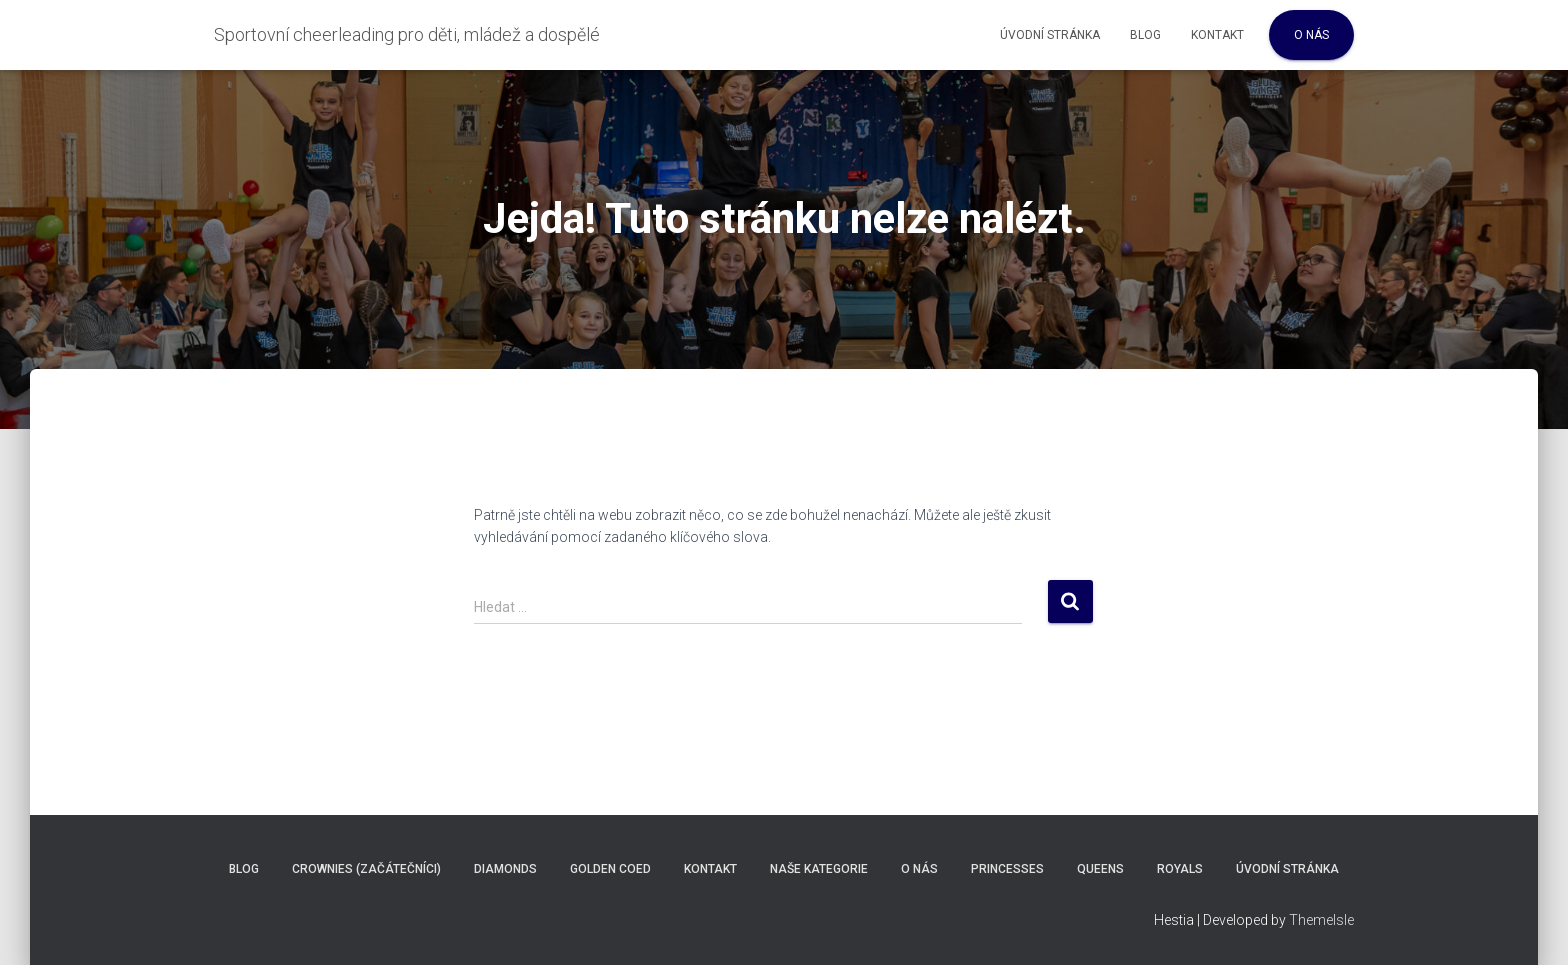  I want to click on O nás, so click(1311, 35).